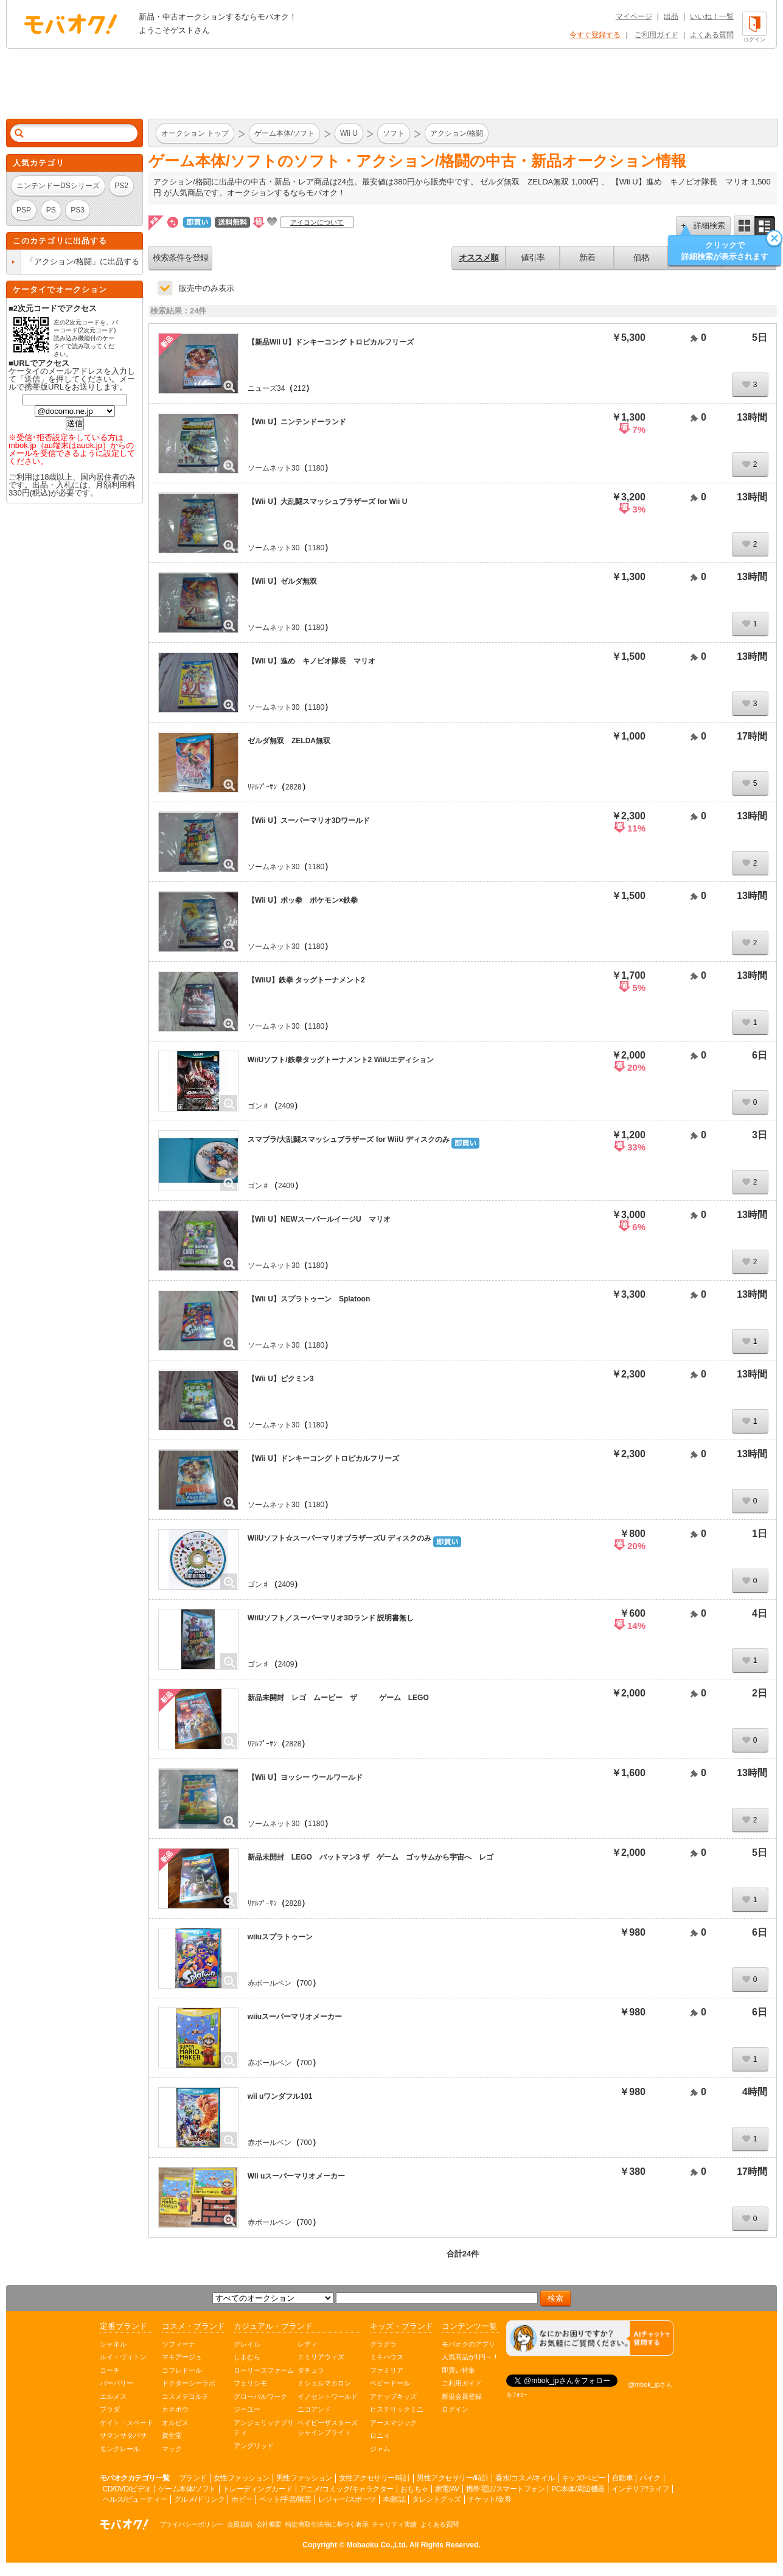 The height and width of the screenshot is (2576, 783). What do you see at coordinates (247, 2344) in the screenshot?
I see `グレイル` at bounding box center [247, 2344].